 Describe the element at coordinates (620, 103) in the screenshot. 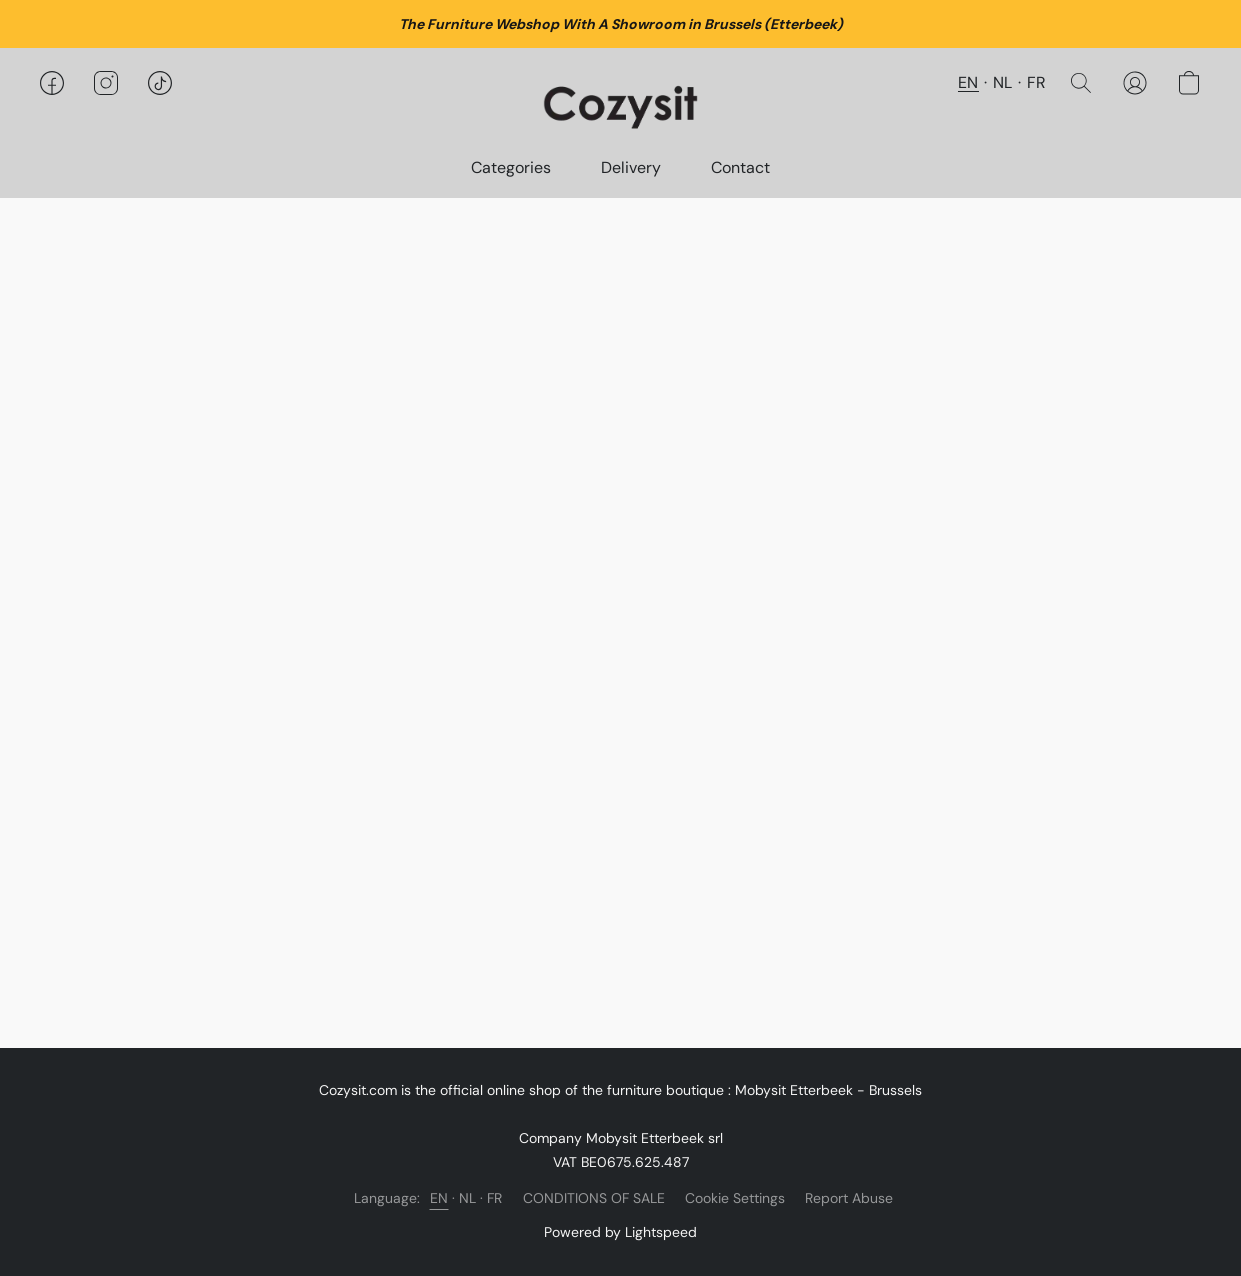

I see `[button]` at that location.